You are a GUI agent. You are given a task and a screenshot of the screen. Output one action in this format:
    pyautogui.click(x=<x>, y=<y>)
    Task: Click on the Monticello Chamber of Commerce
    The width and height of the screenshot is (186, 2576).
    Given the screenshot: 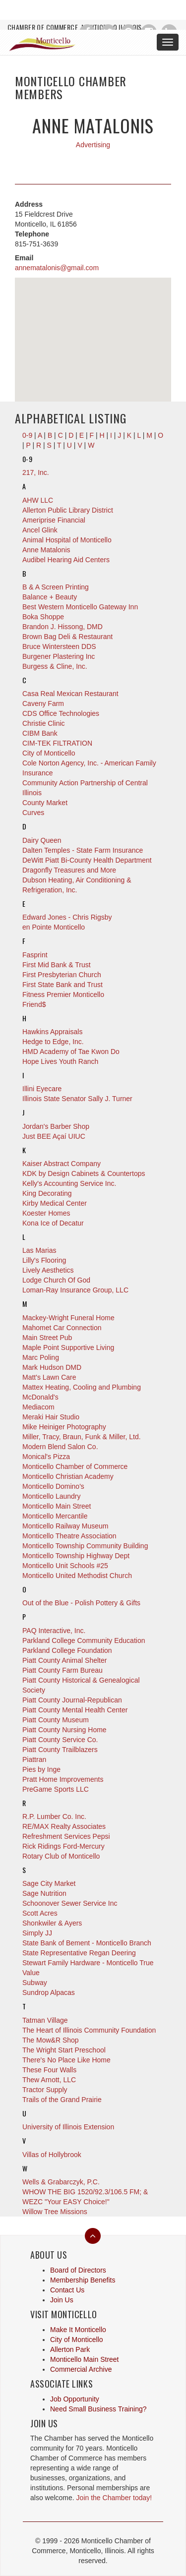 What is the action you would take?
    pyautogui.click(x=74, y=1466)
    